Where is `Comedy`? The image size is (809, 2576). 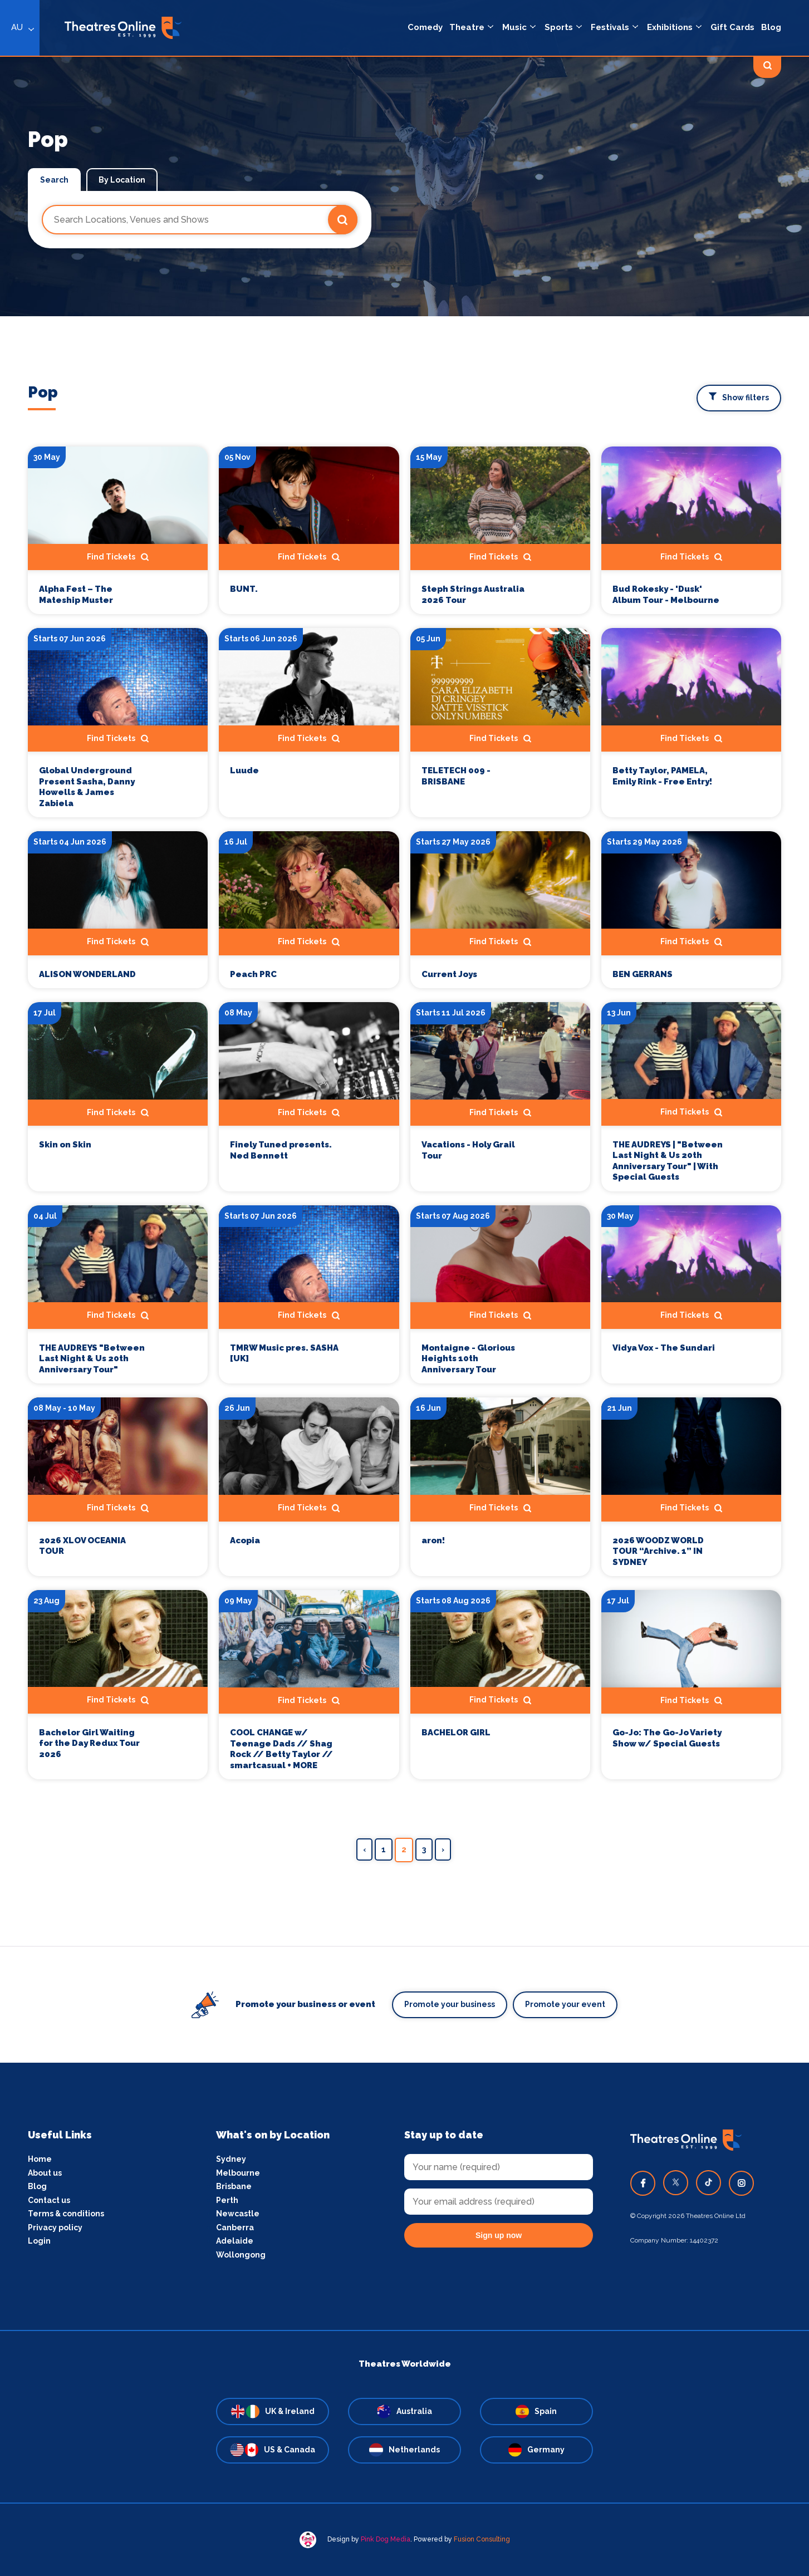 Comedy is located at coordinates (425, 27).